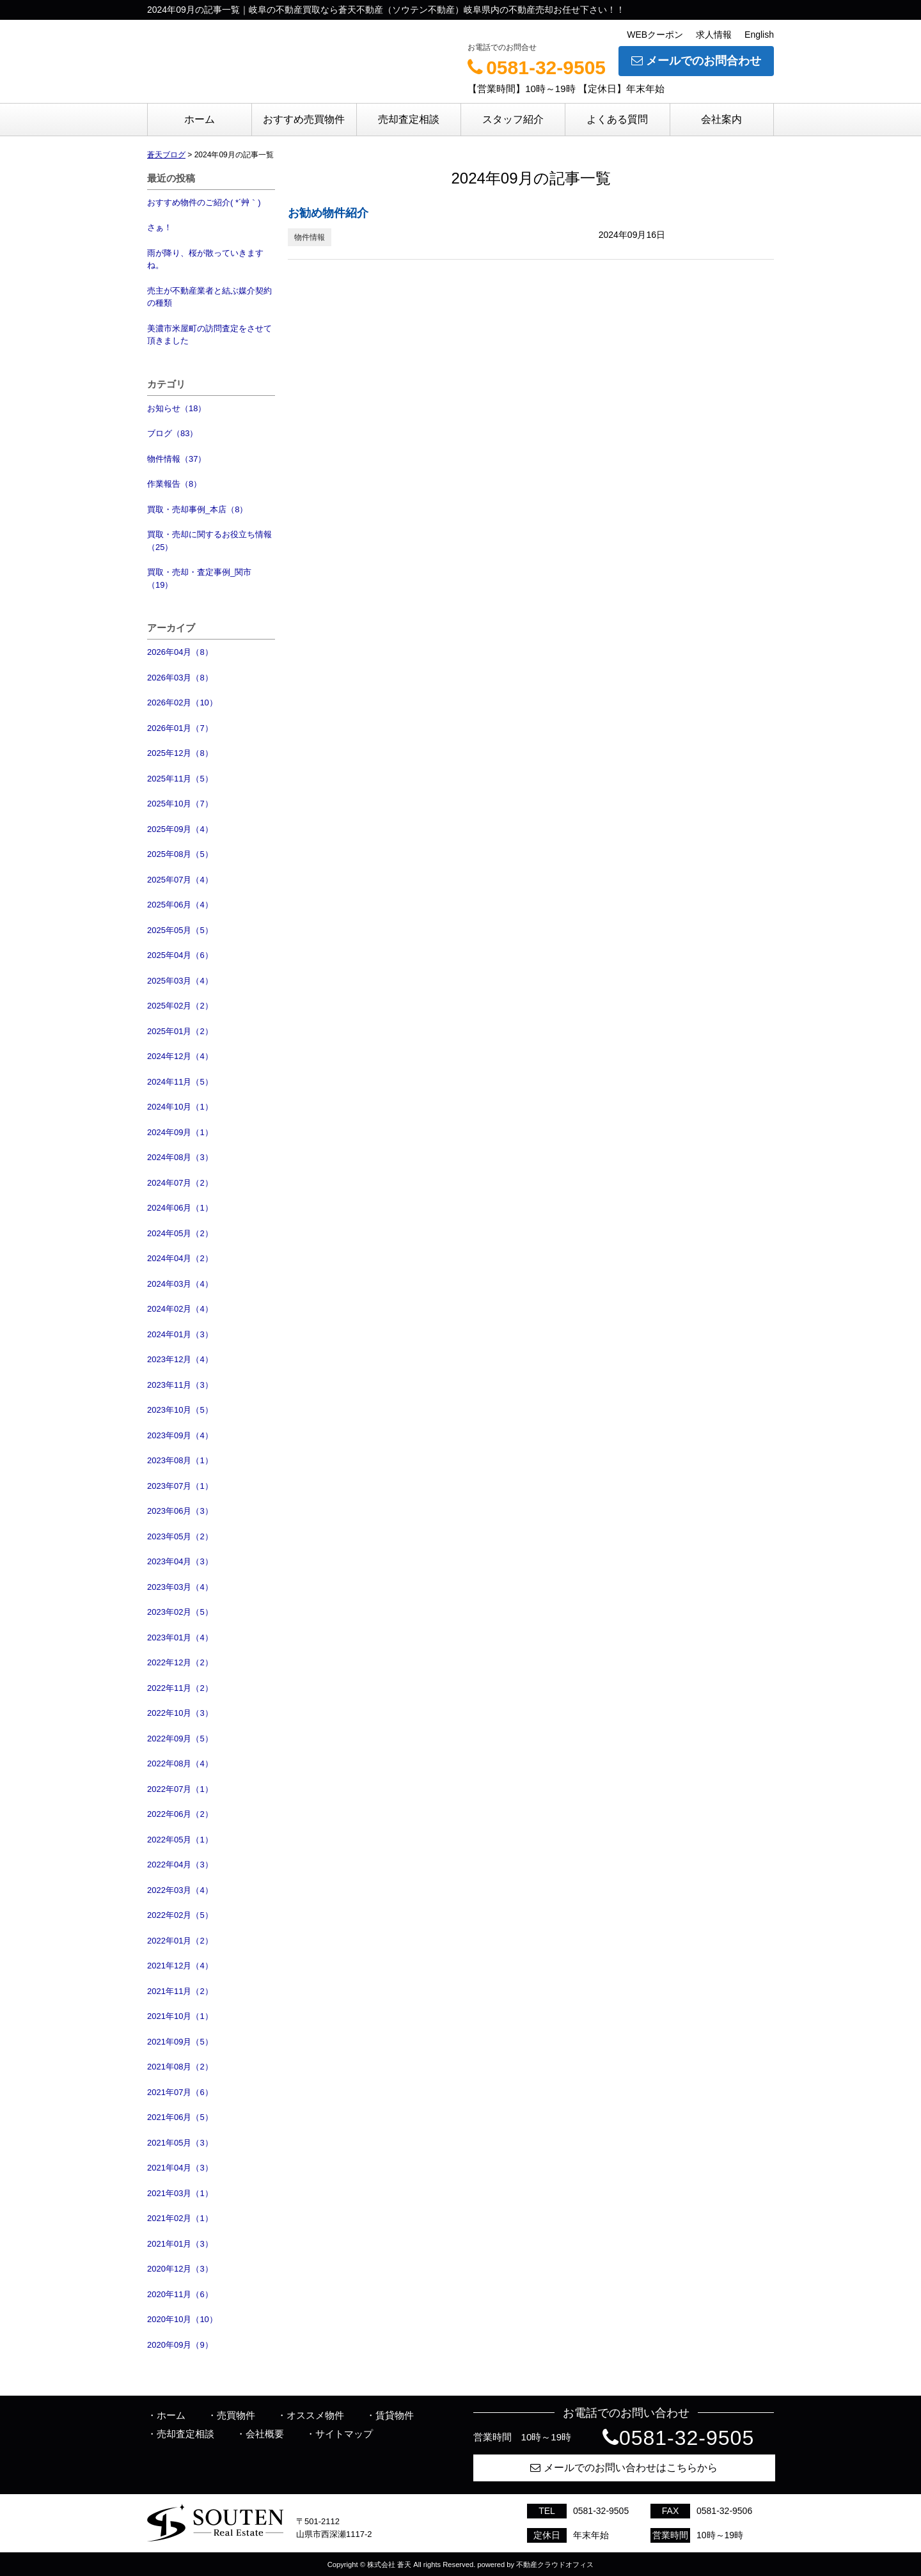 The height and width of the screenshot is (2576, 921). What do you see at coordinates (180, 1056) in the screenshot?
I see `2024年12月（4）` at bounding box center [180, 1056].